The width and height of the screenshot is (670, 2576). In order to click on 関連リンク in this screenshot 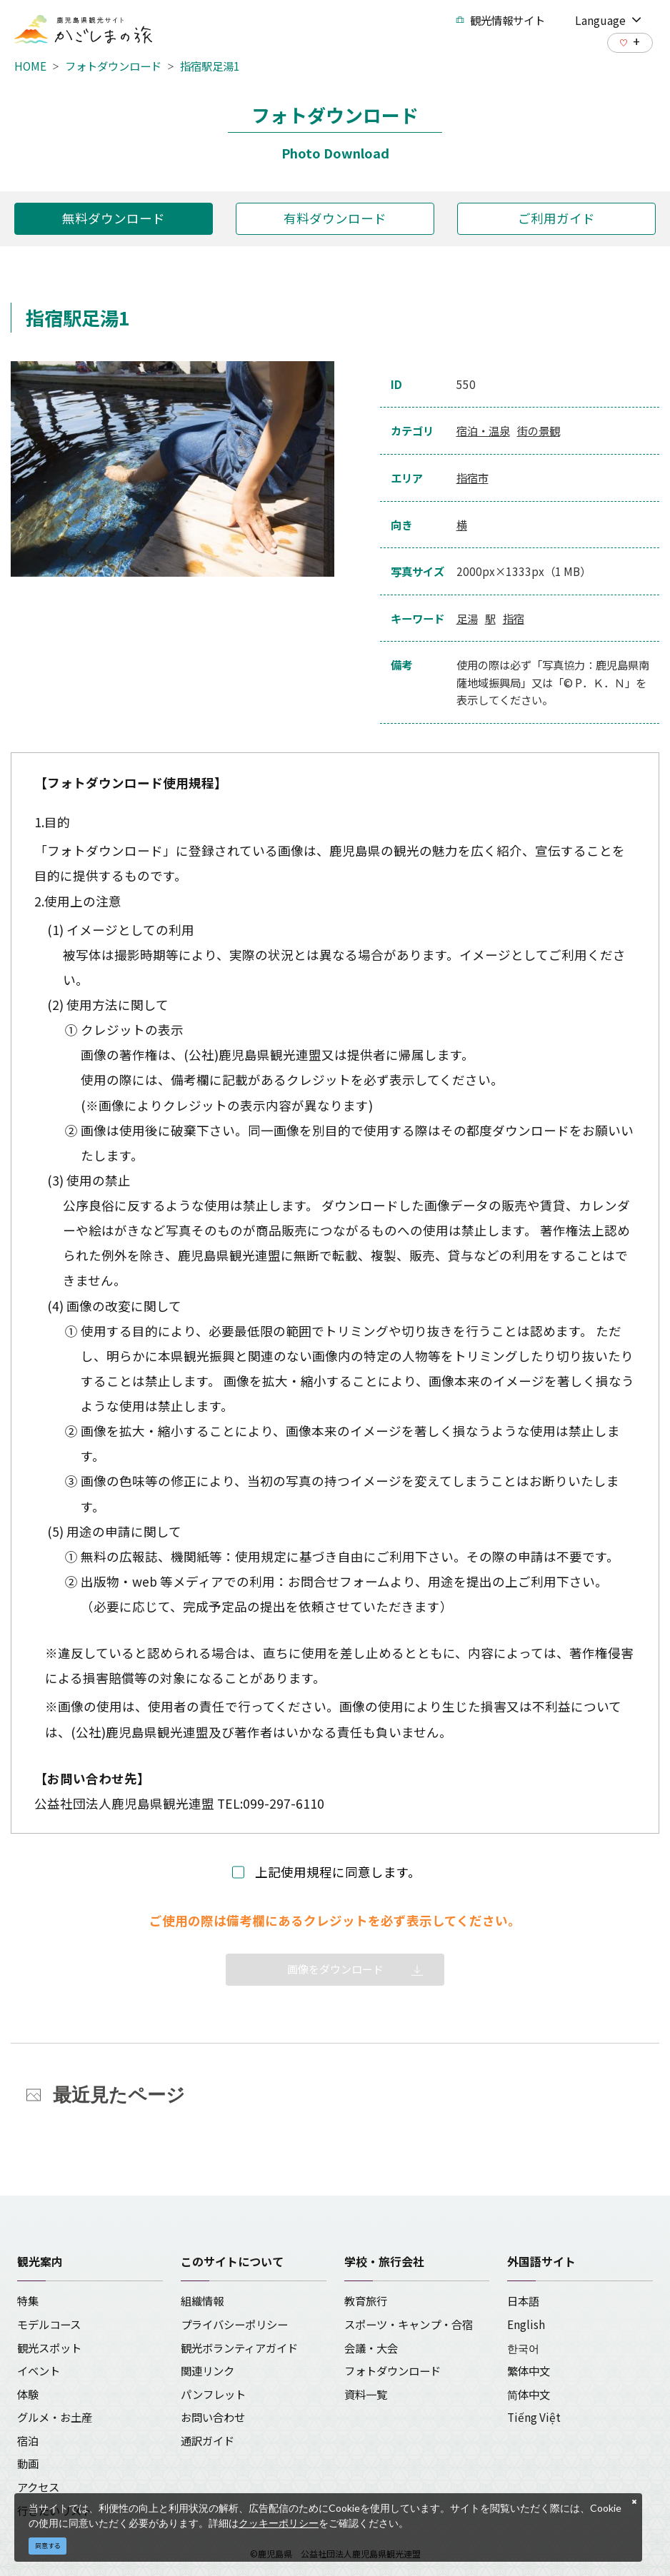, I will do `click(207, 2370)`.